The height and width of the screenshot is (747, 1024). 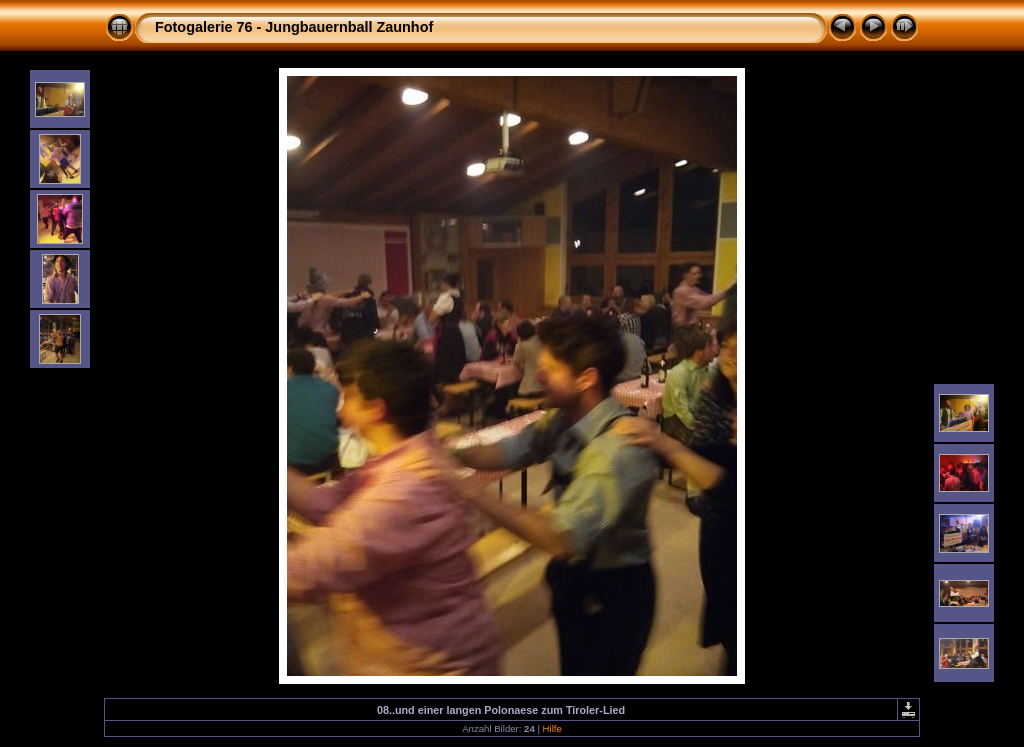 I want to click on Fotogalerie 76 - Jungbauernball Zaunhof, so click(x=294, y=27).